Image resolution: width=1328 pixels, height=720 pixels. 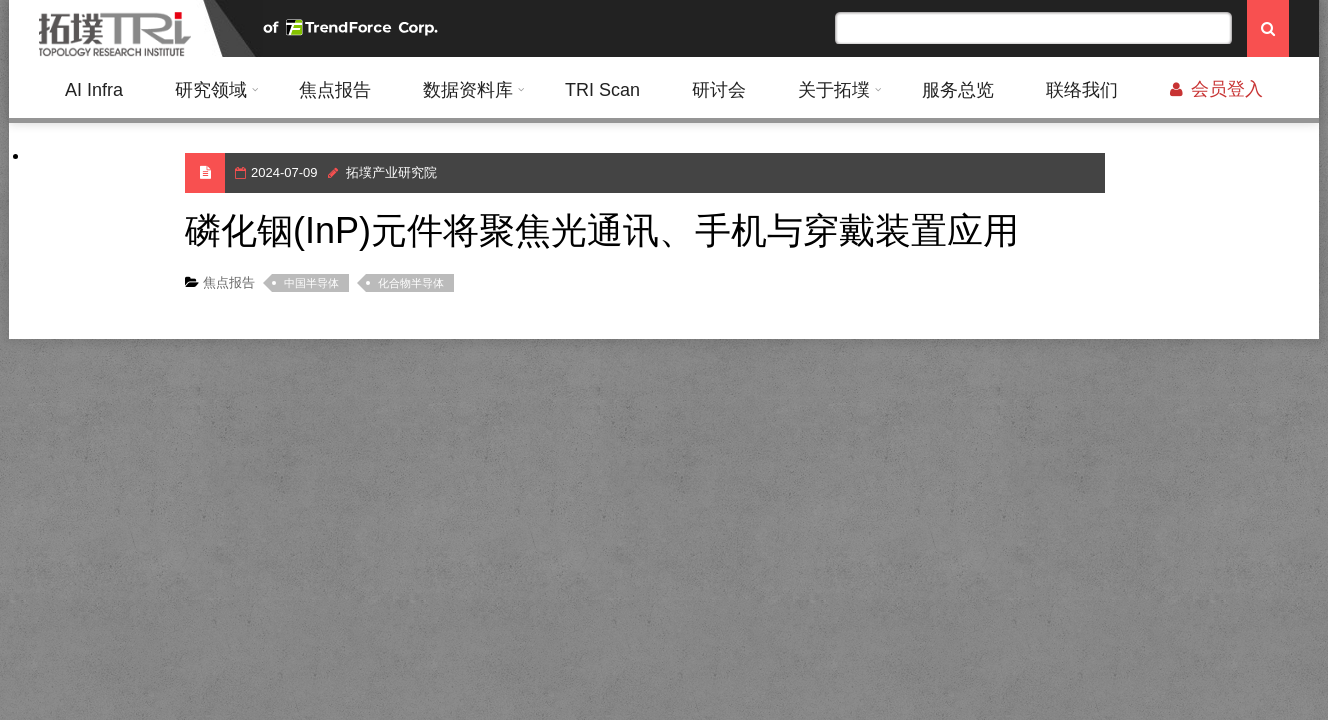 What do you see at coordinates (411, 283) in the screenshot?
I see `化合物半导体` at bounding box center [411, 283].